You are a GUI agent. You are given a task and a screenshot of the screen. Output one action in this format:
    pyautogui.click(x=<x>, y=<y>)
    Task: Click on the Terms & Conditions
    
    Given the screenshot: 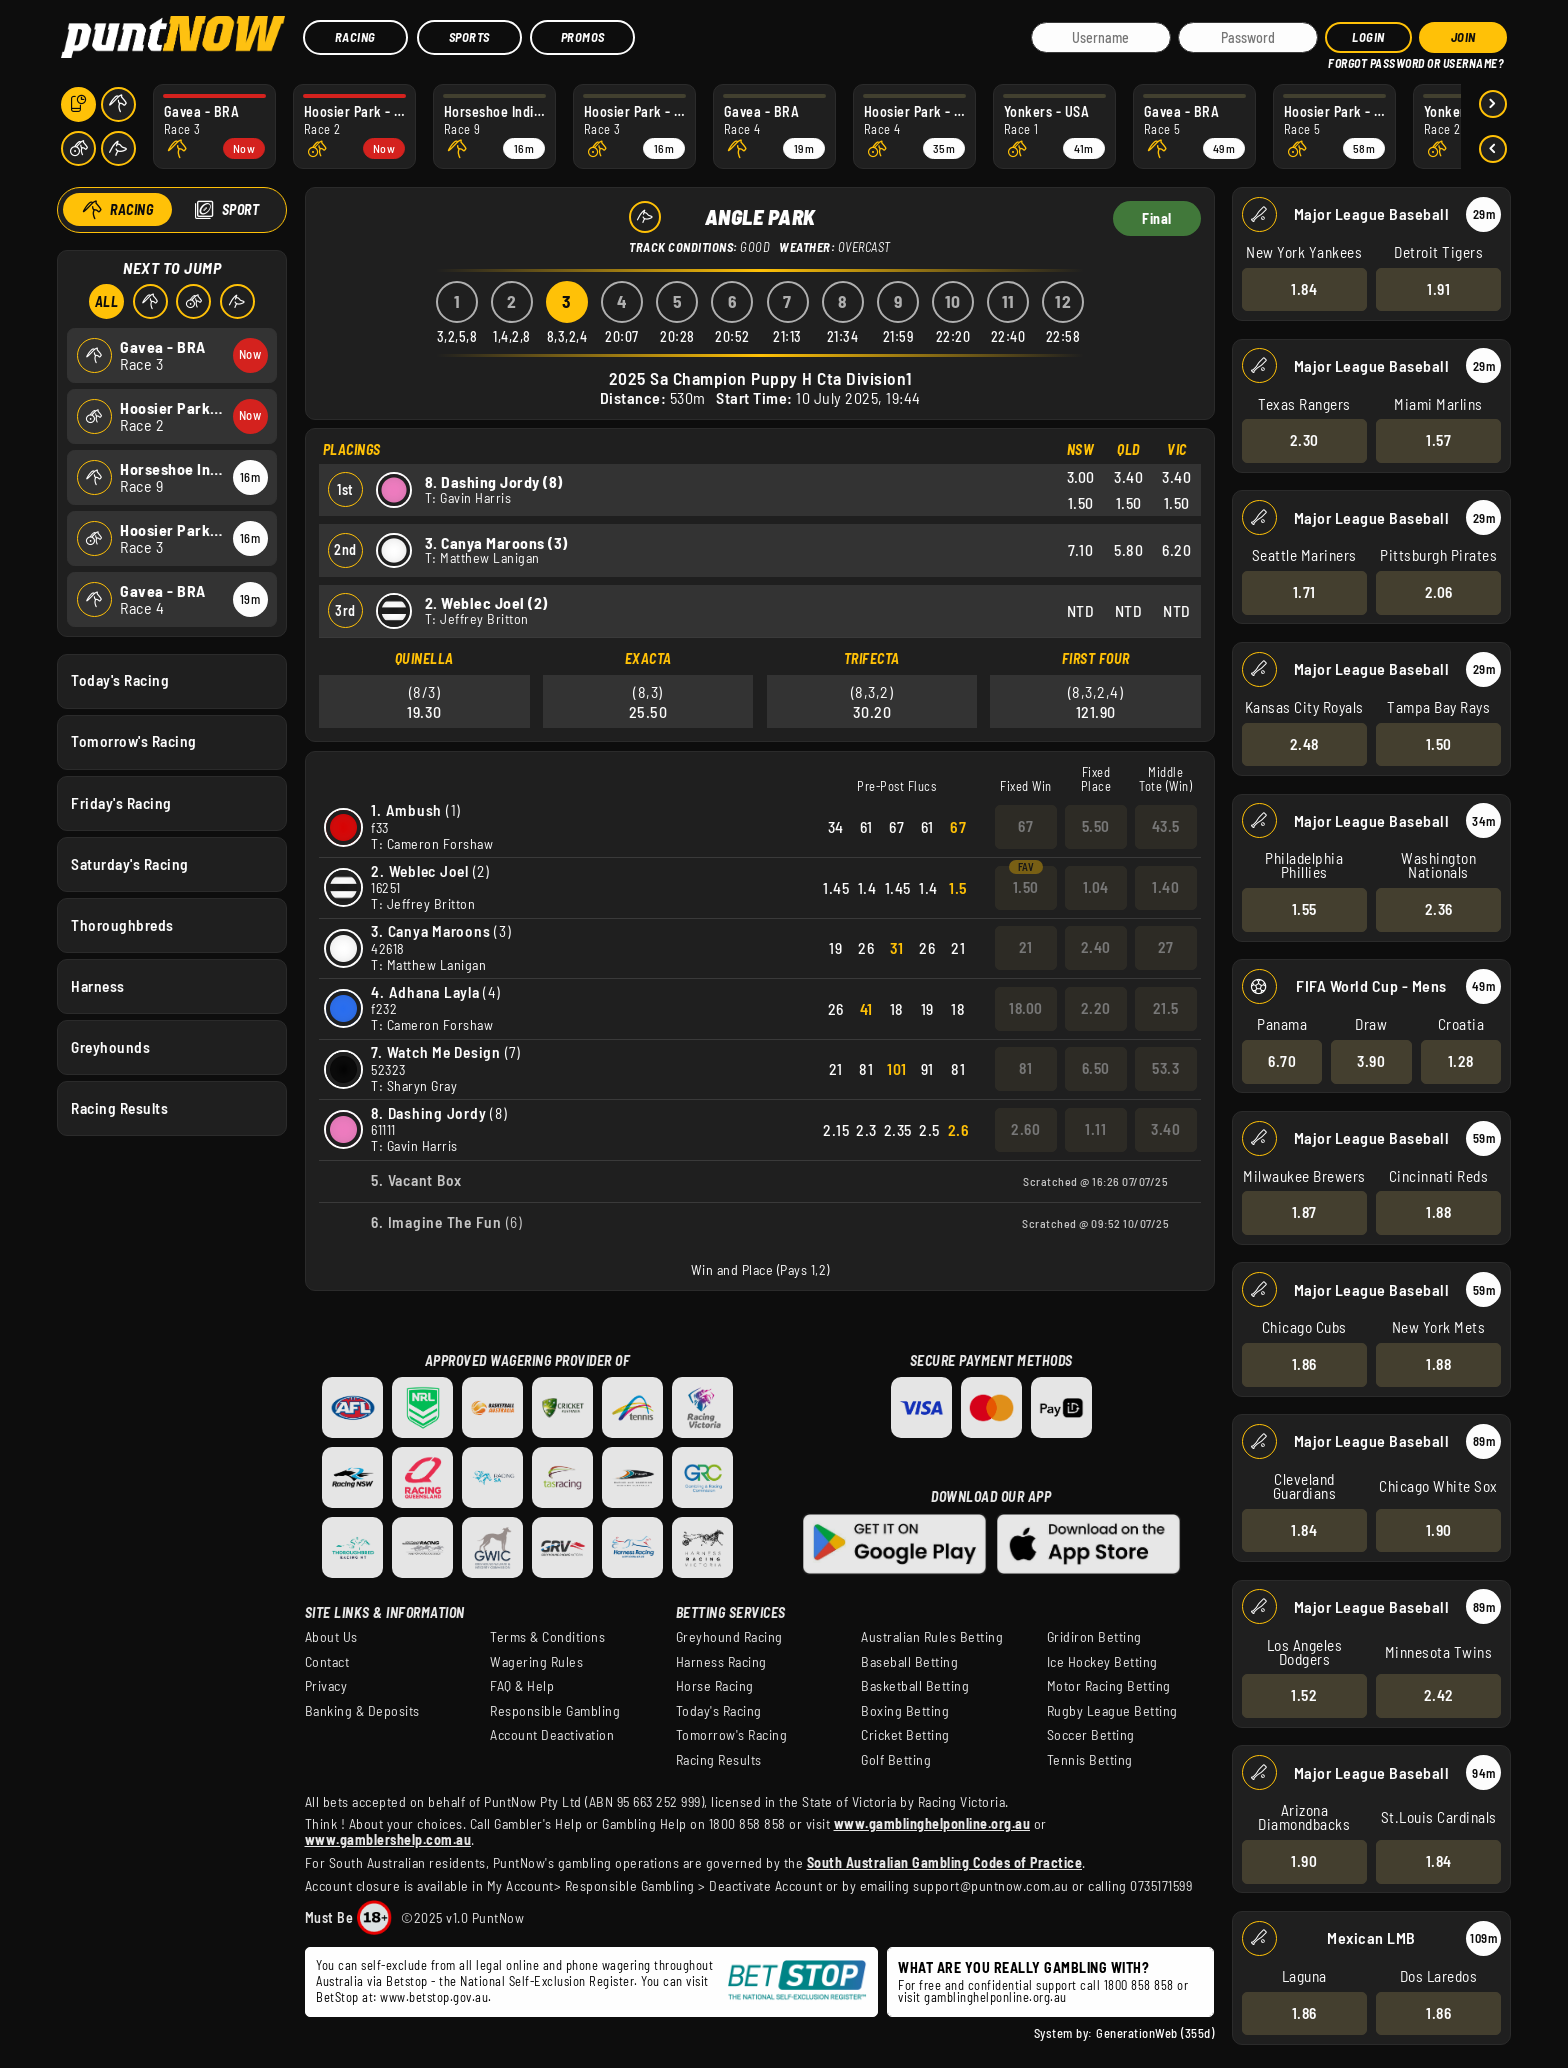 What is the action you would take?
    pyautogui.click(x=547, y=1637)
    